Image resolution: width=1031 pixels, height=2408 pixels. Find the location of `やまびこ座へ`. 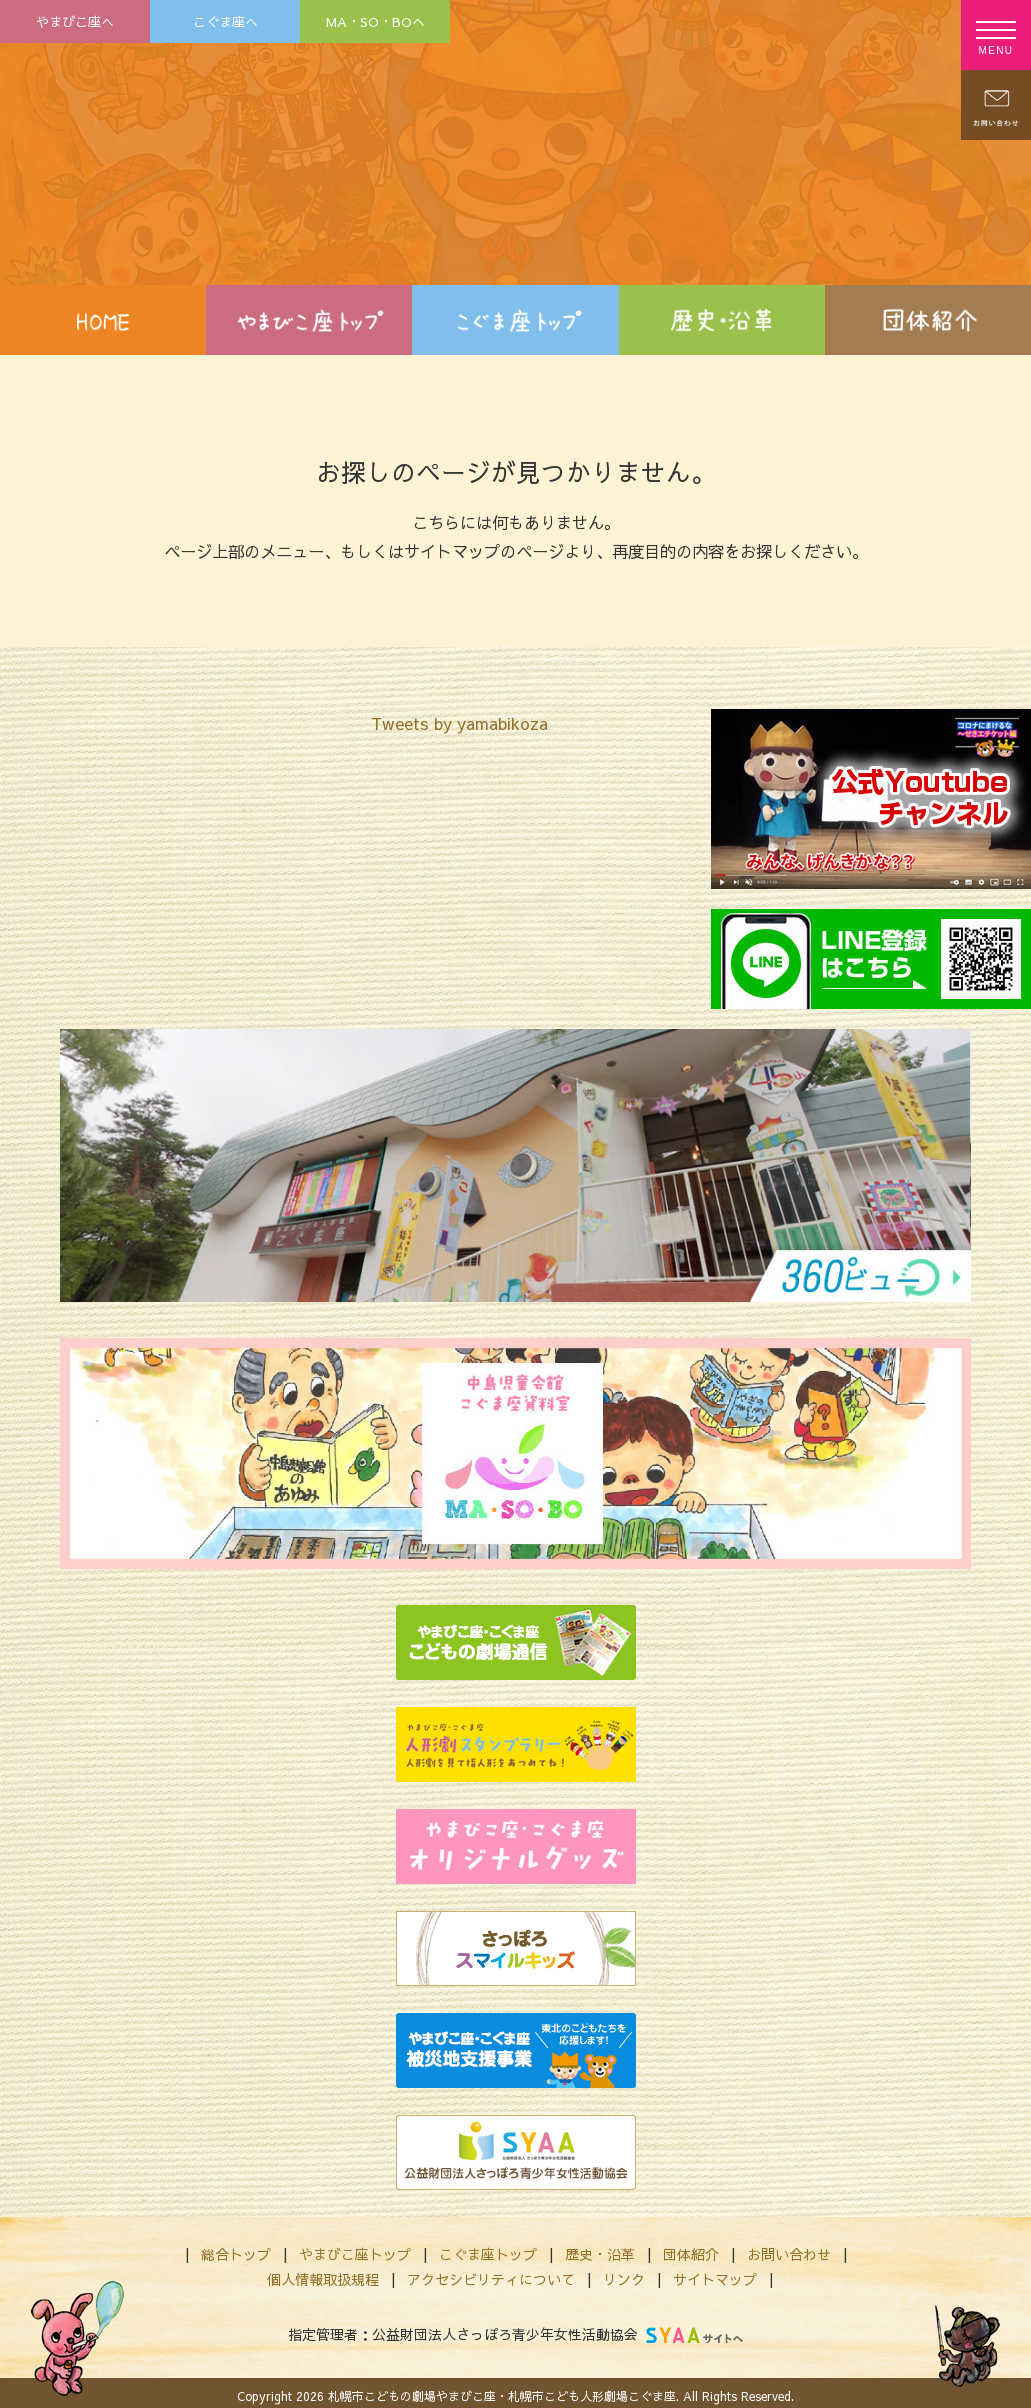

やまびこ座へ is located at coordinates (75, 21).